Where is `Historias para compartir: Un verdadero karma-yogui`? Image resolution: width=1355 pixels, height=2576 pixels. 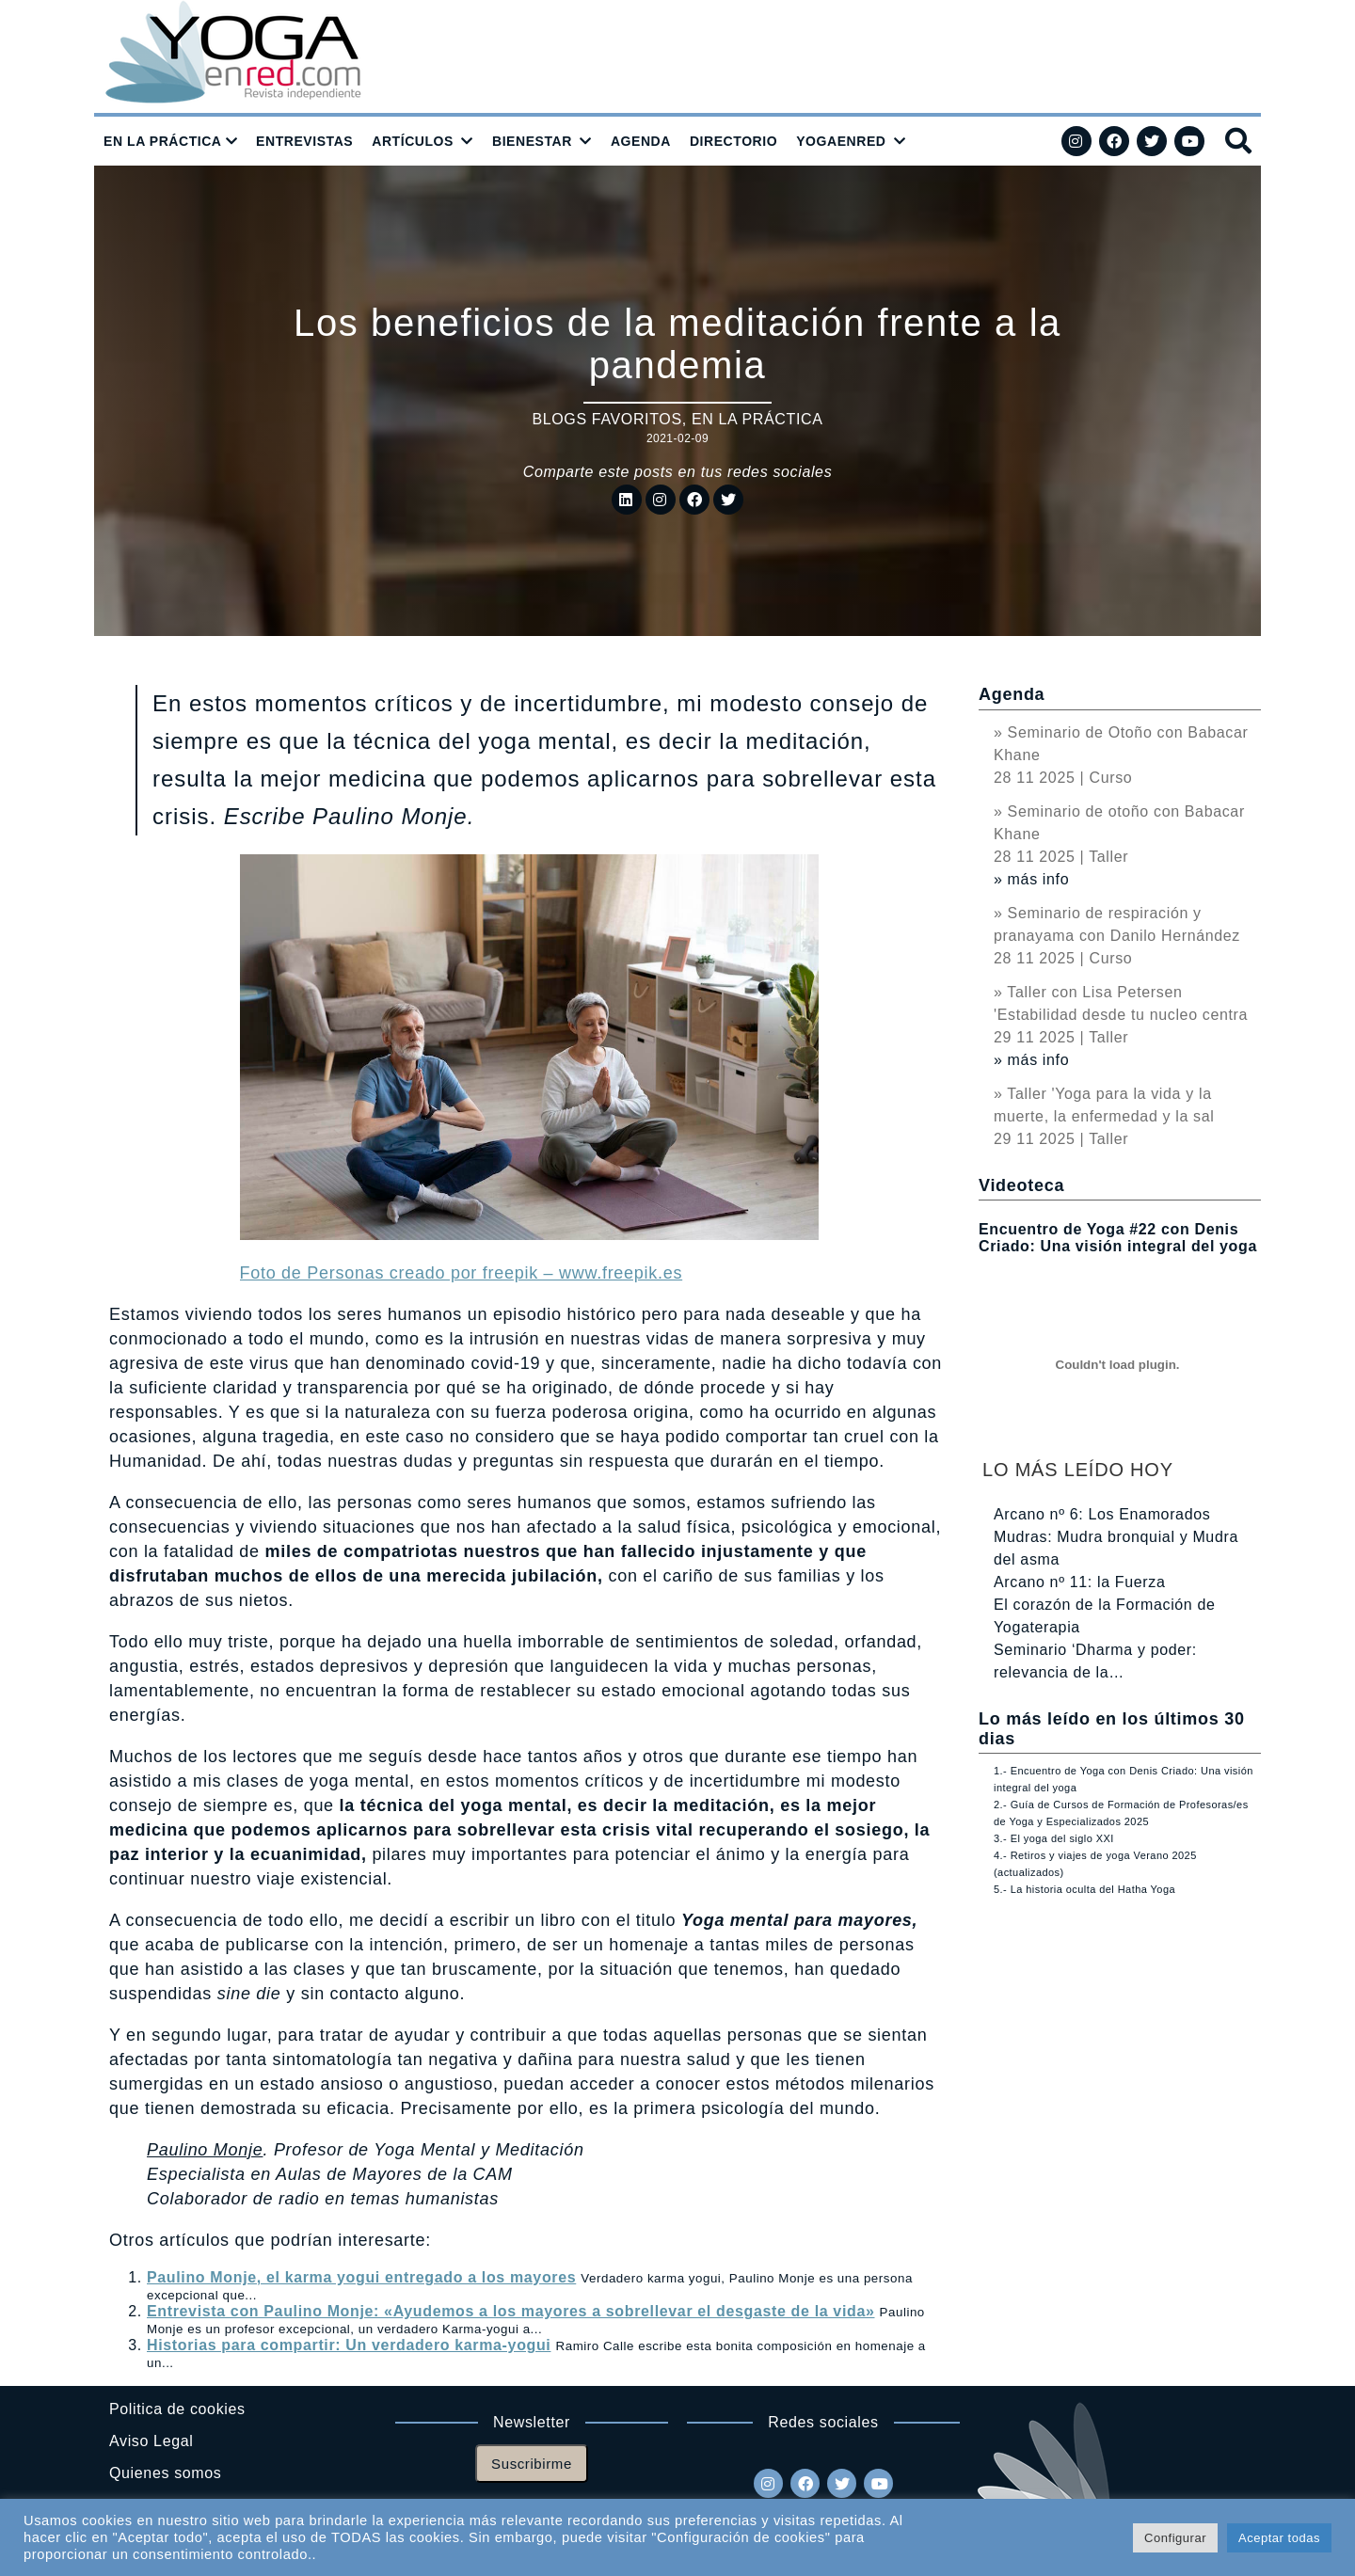 Historias para compartir: Un verdadero karma-yogui is located at coordinates (348, 2345).